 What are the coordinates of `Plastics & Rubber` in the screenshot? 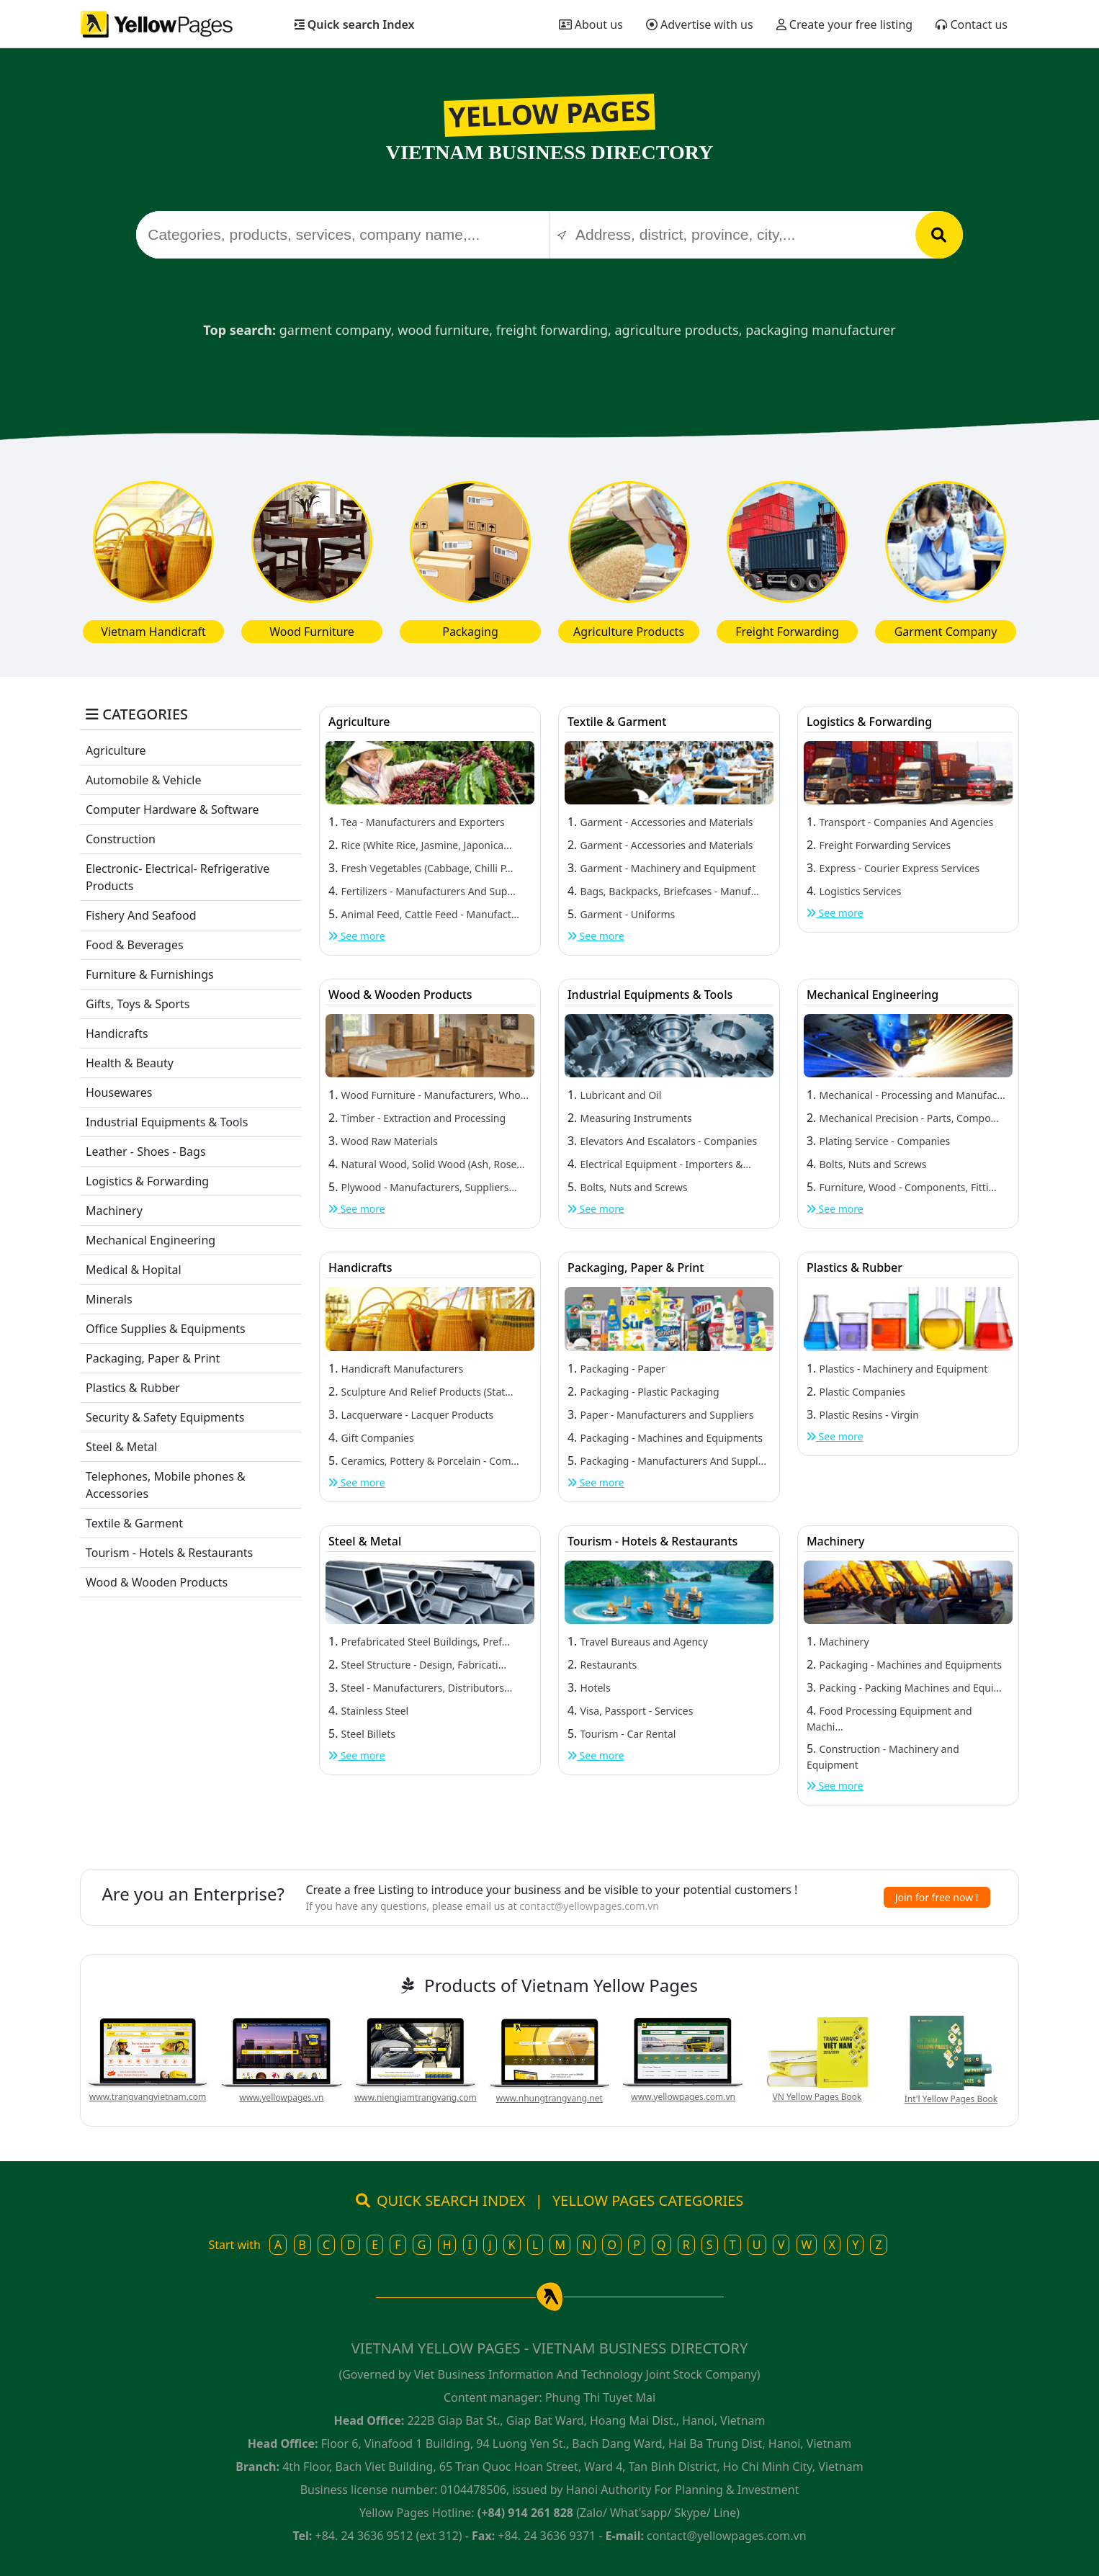 It's located at (133, 1388).